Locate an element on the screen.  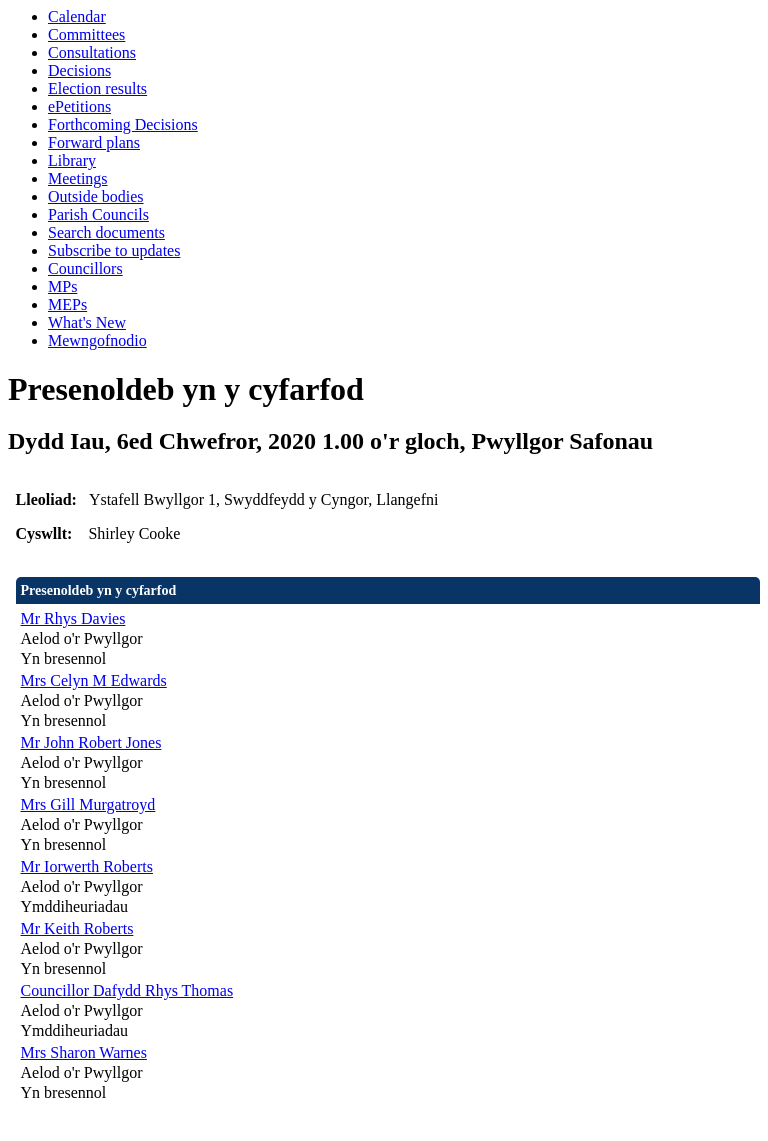
Mr Iorwerth Roberts is located at coordinates (87, 866).